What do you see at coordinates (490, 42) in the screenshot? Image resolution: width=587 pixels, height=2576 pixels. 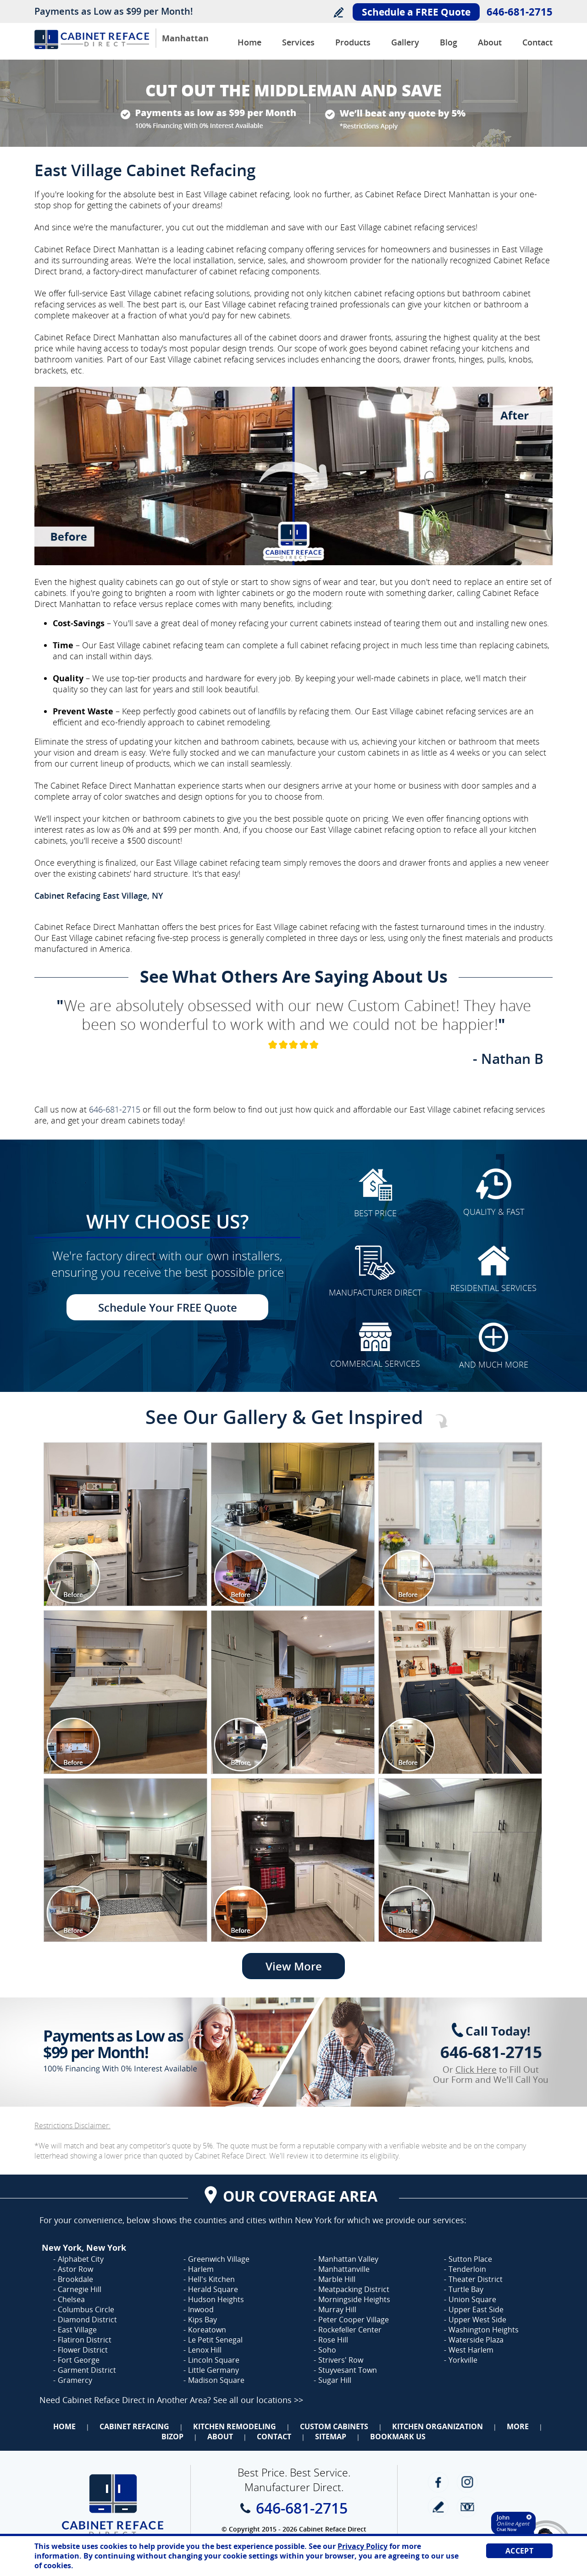 I see `About [Go to About Us]` at bounding box center [490, 42].